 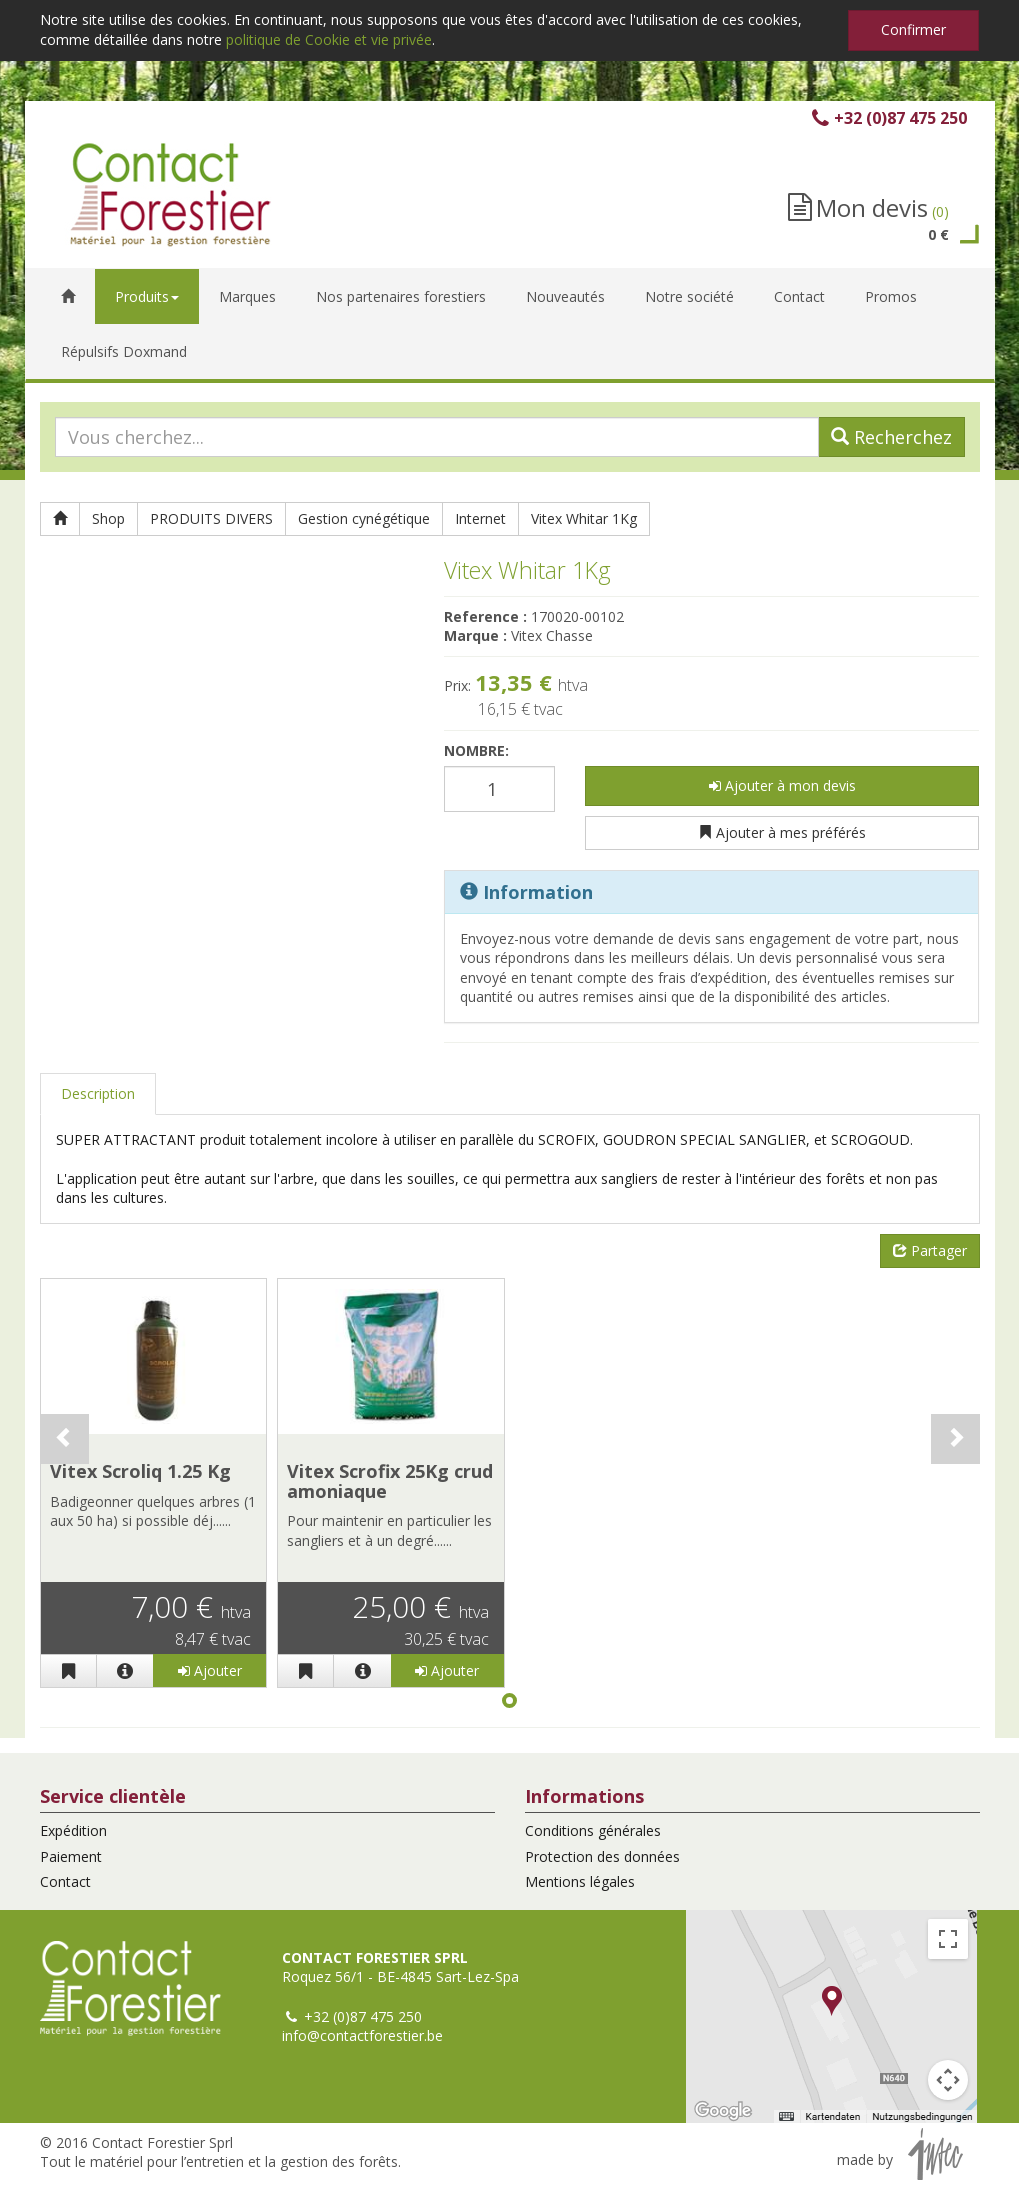 What do you see at coordinates (210, 1670) in the screenshot?
I see `Ajouter` at bounding box center [210, 1670].